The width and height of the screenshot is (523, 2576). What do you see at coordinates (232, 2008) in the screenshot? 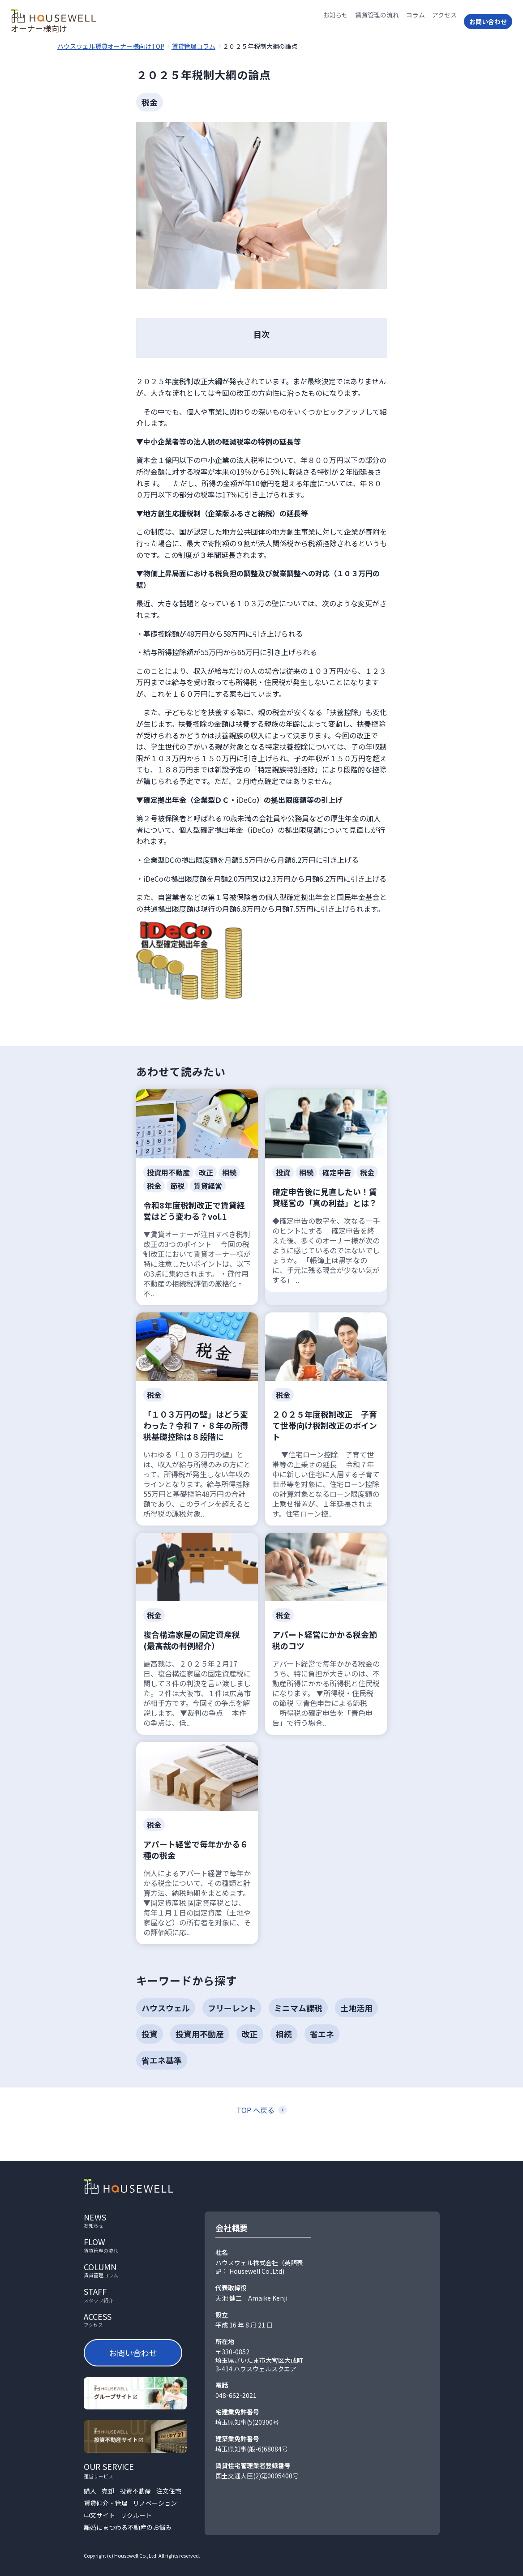
I see `フリーレント` at bounding box center [232, 2008].